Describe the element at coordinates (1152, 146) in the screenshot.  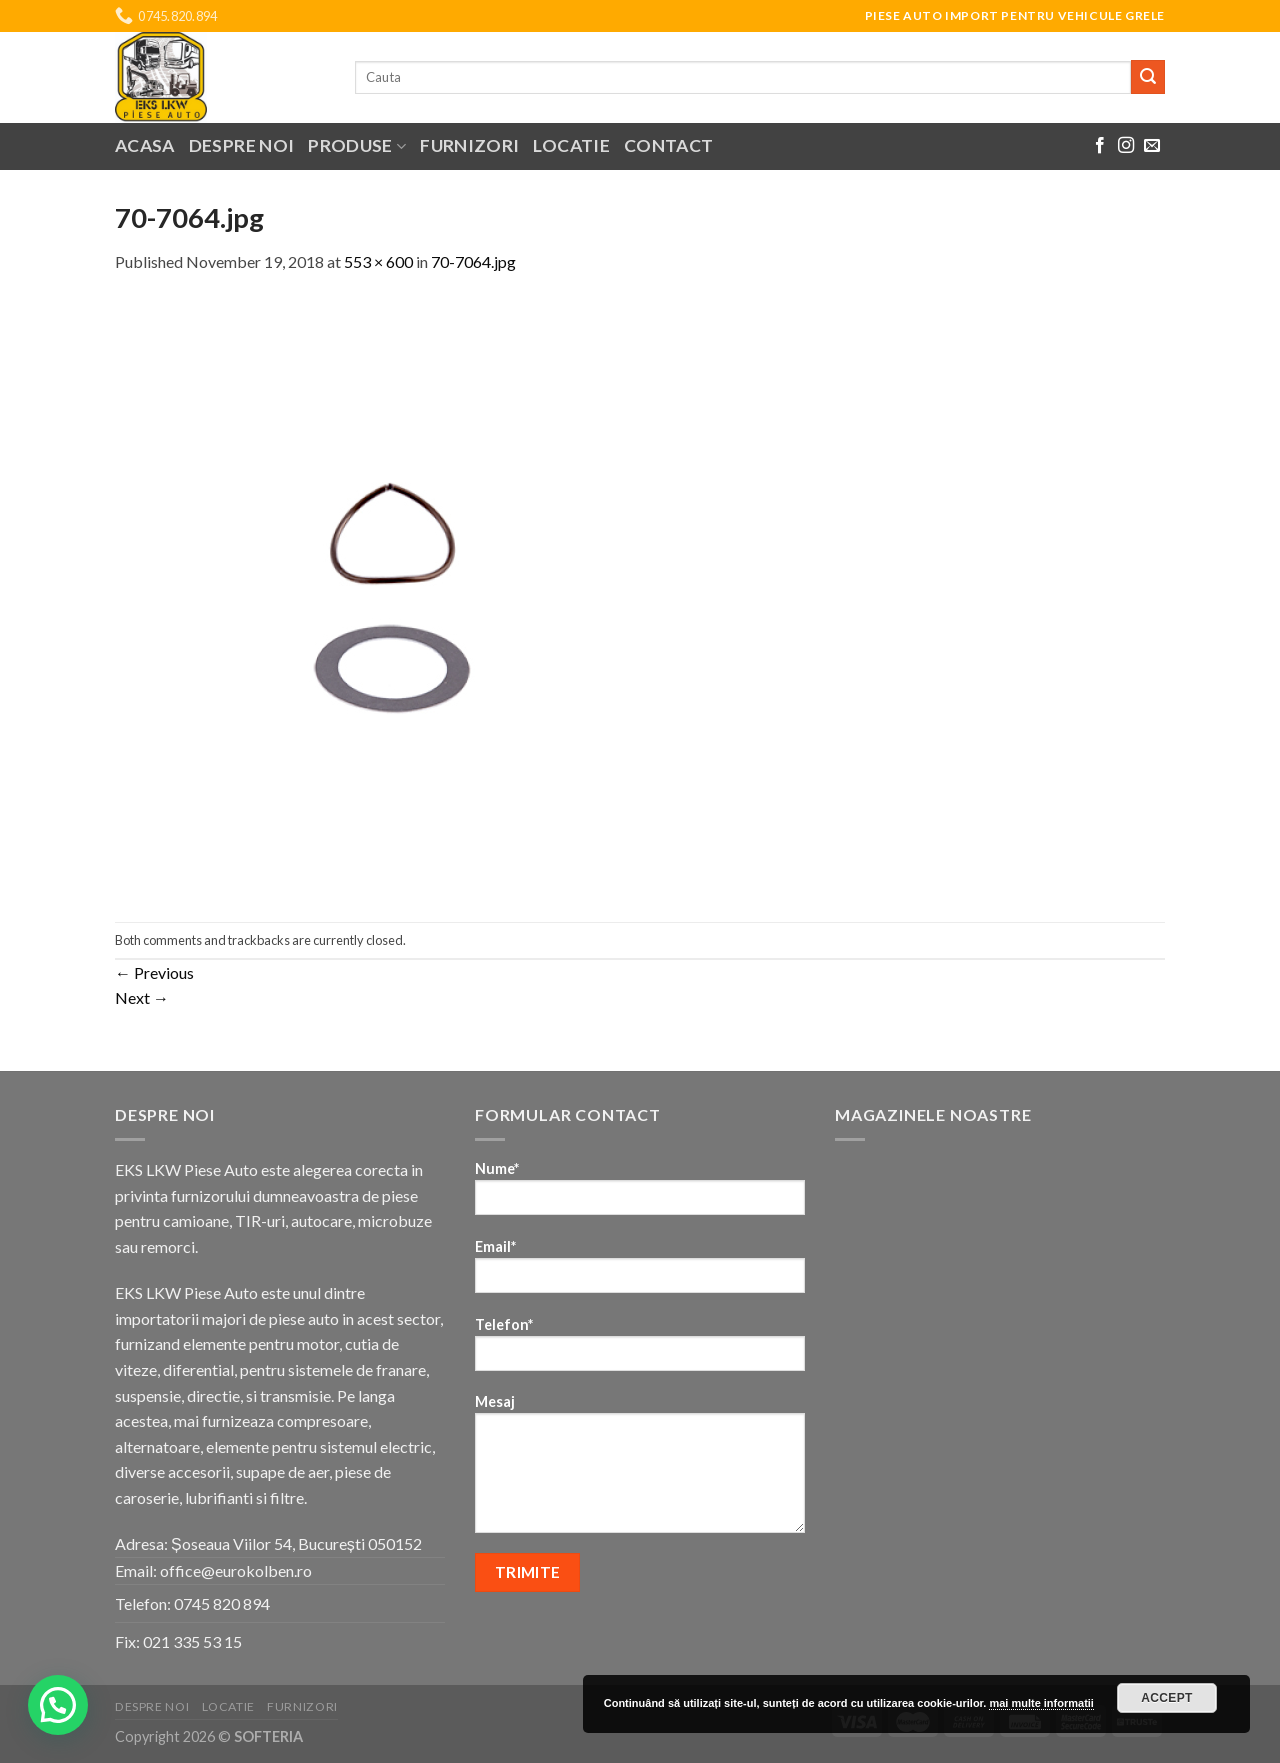
I see `[Send us an email]` at that location.